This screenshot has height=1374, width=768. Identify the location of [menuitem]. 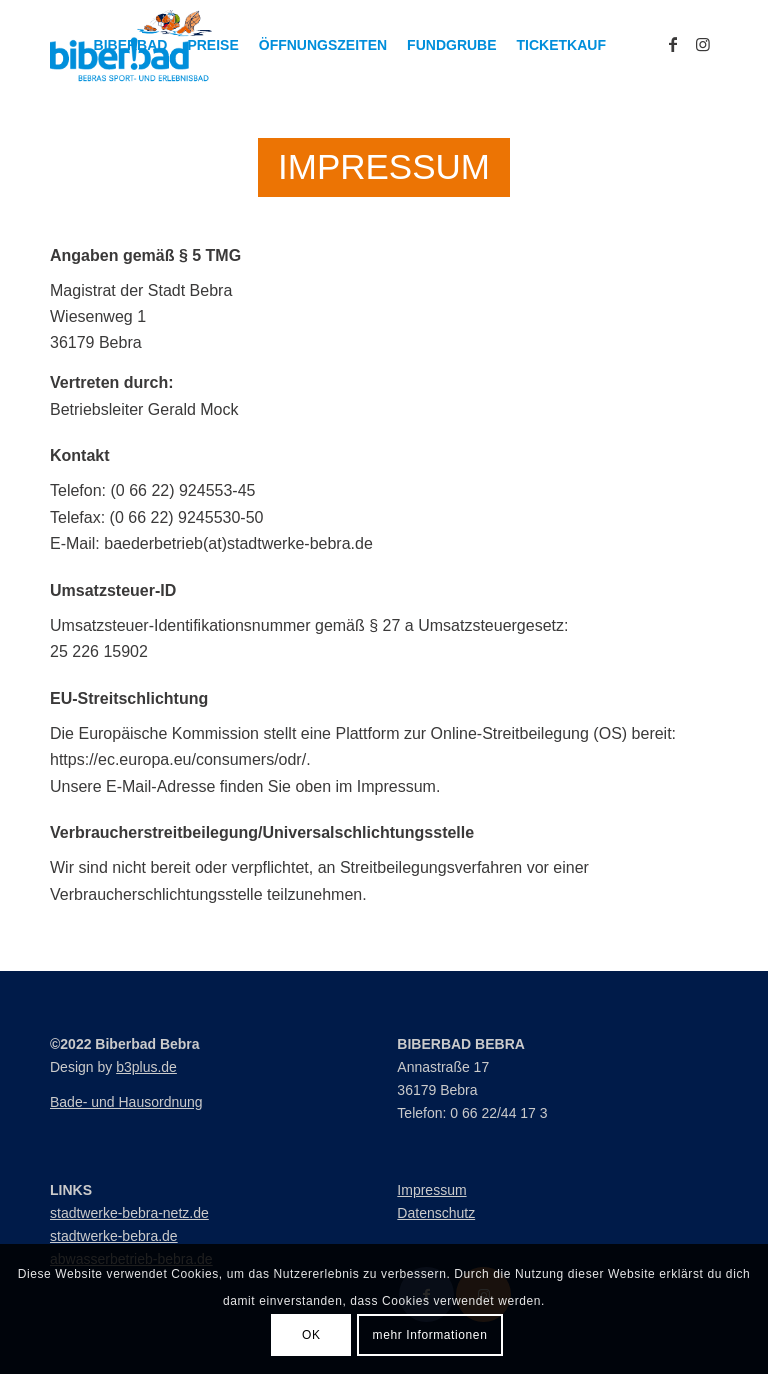
(131, 45).